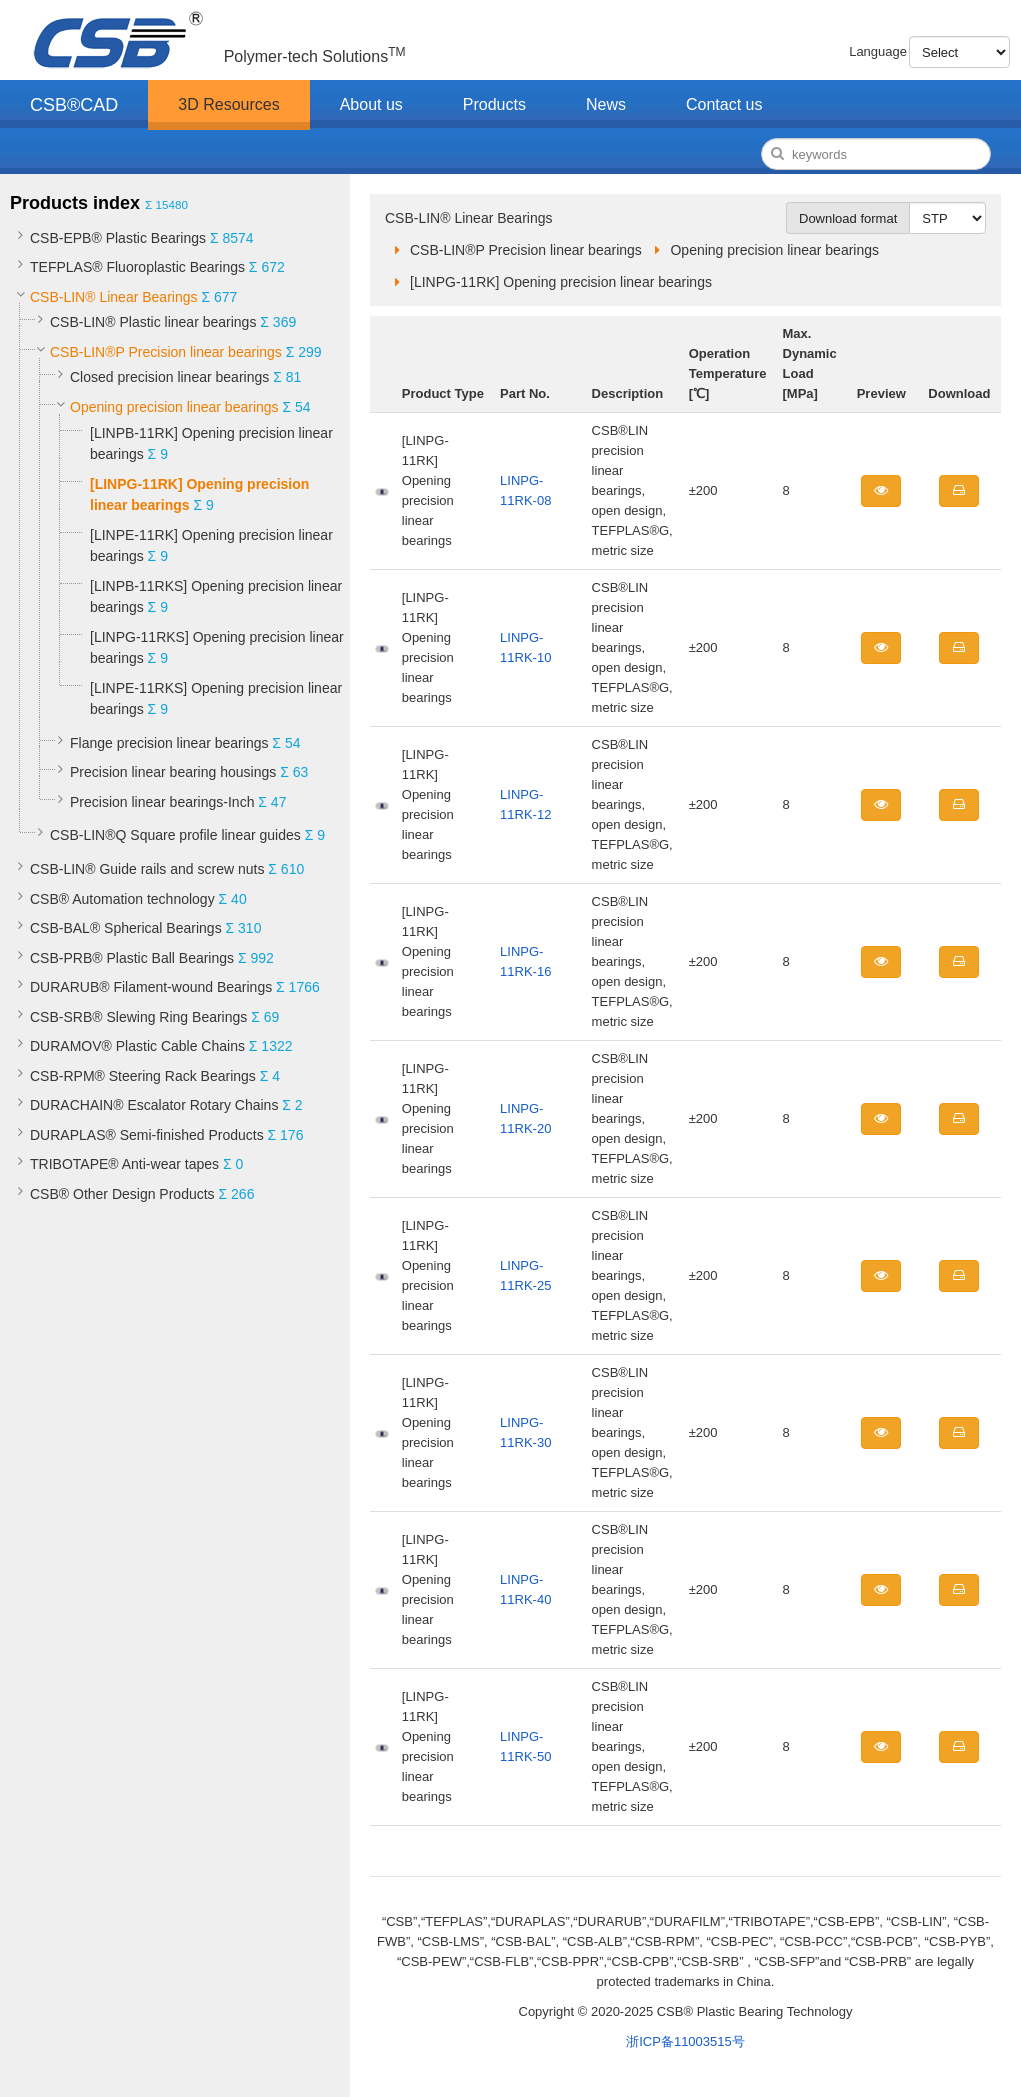 This screenshot has width=1021, height=2097. I want to click on TRIBOTAPE® Anti-wear tapes, so click(124, 1164).